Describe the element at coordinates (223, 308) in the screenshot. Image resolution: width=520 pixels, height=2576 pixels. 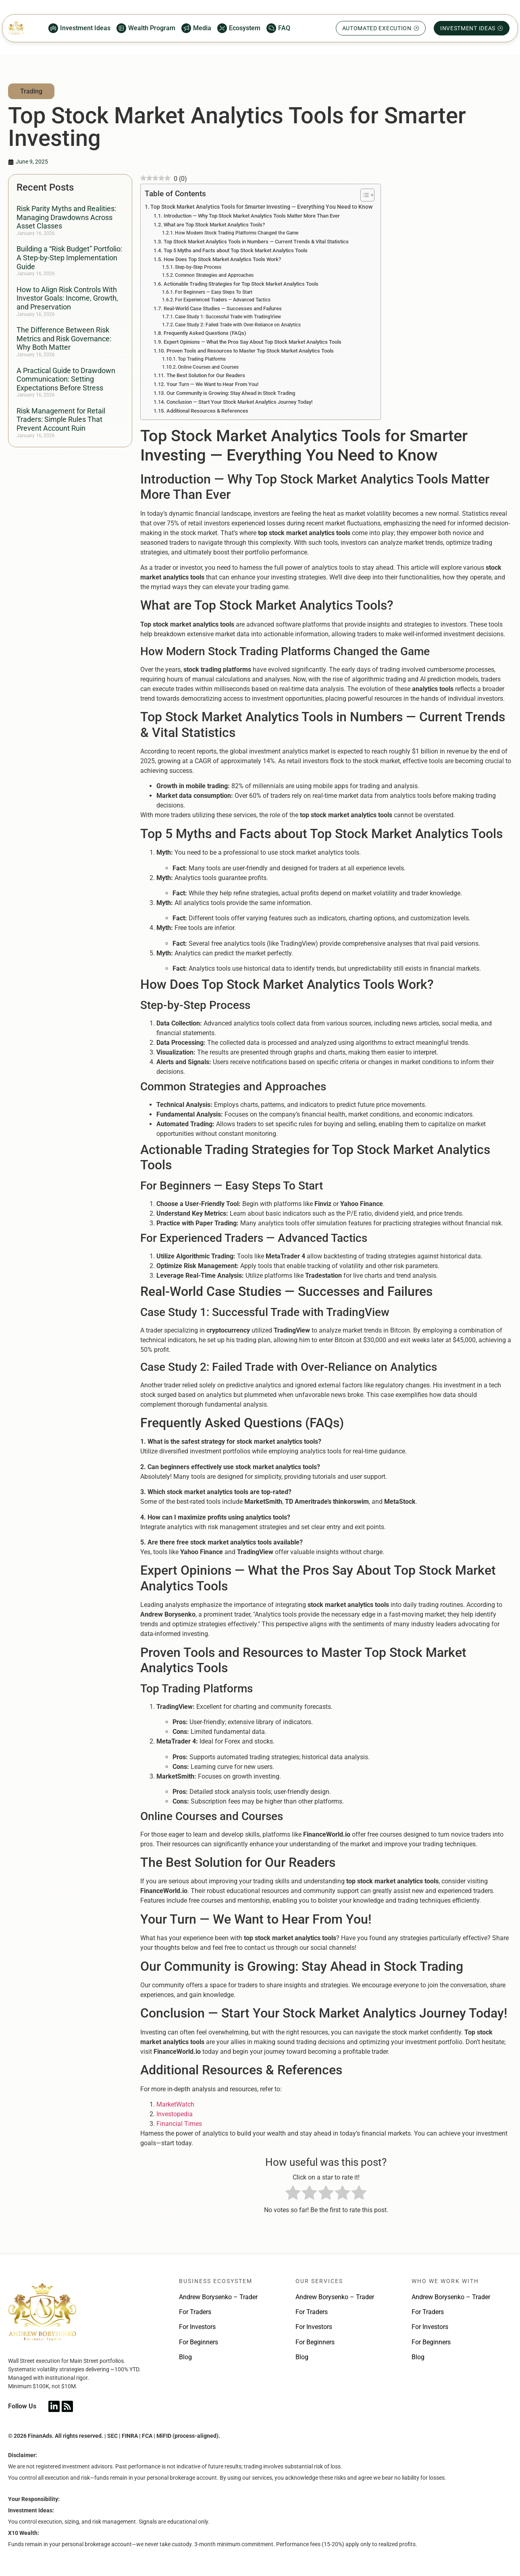
I see `Real-World Case Studies — Successes and Failures` at that location.